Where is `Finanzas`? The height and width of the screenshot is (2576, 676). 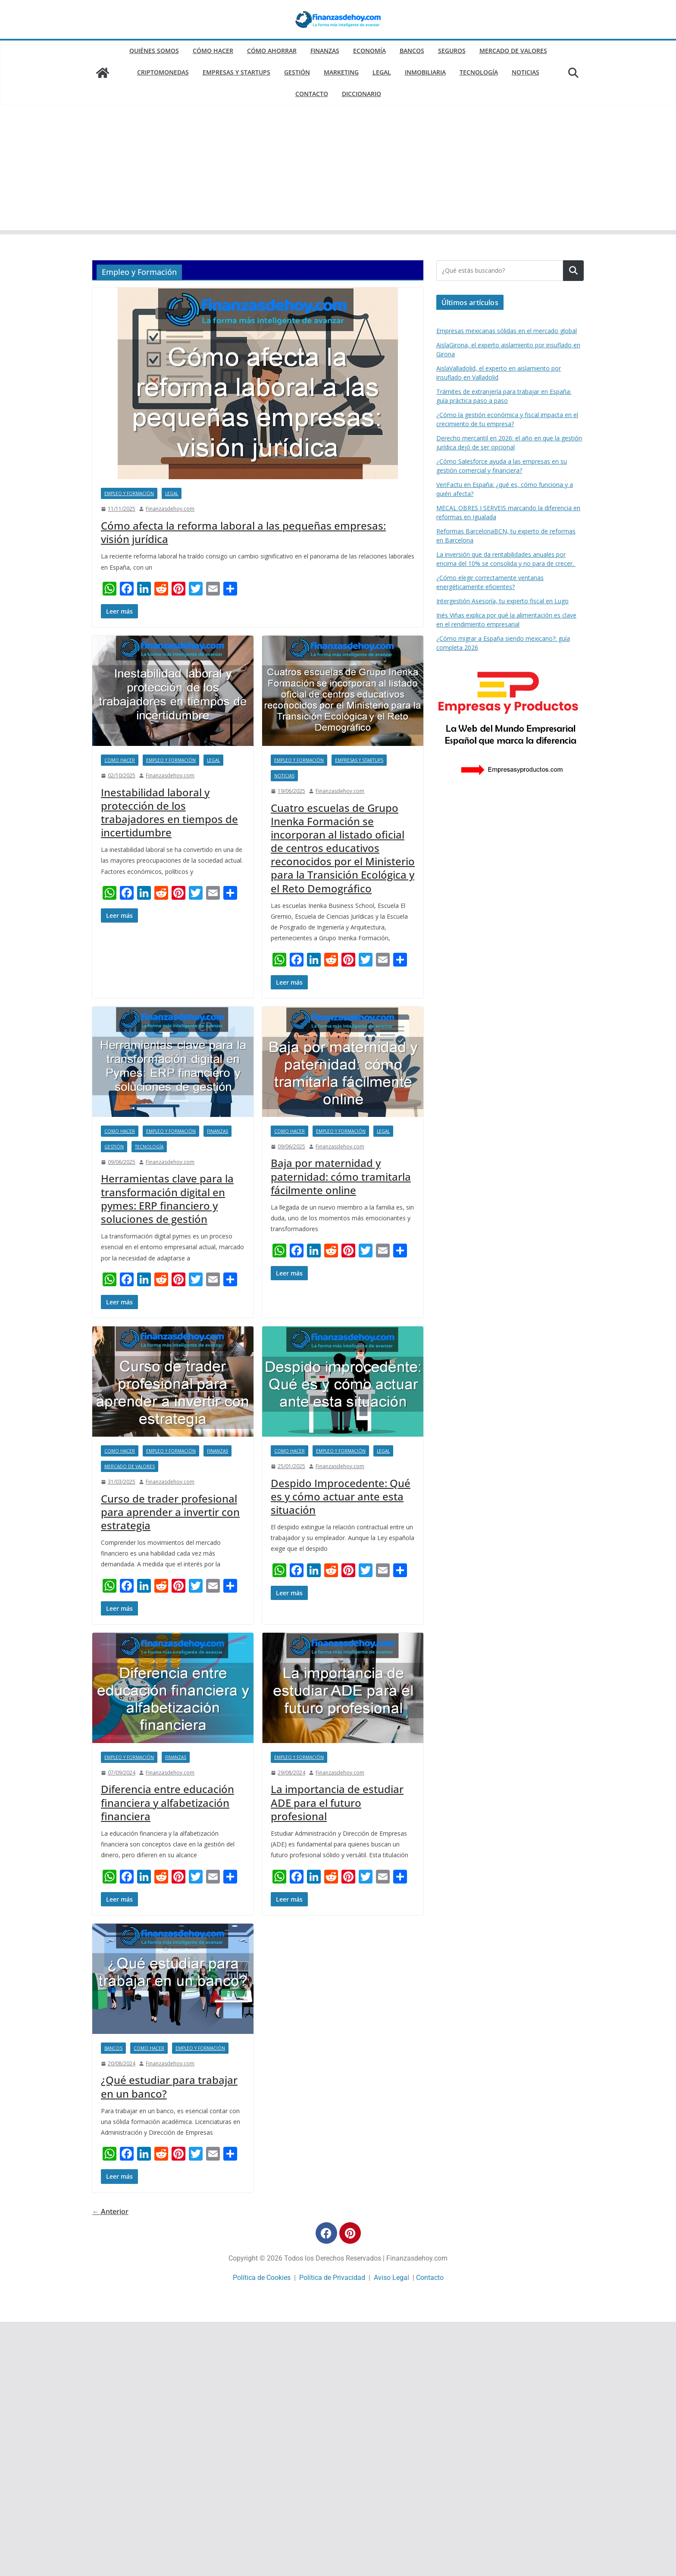
Finanzas is located at coordinates (324, 51).